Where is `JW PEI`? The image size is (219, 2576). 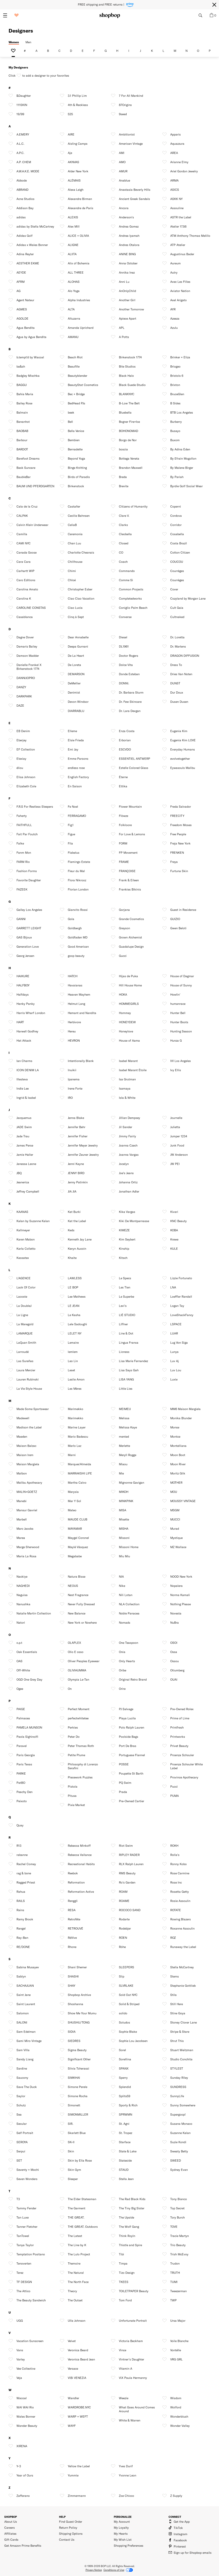 JW PEI is located at coordinates (175, 1164).